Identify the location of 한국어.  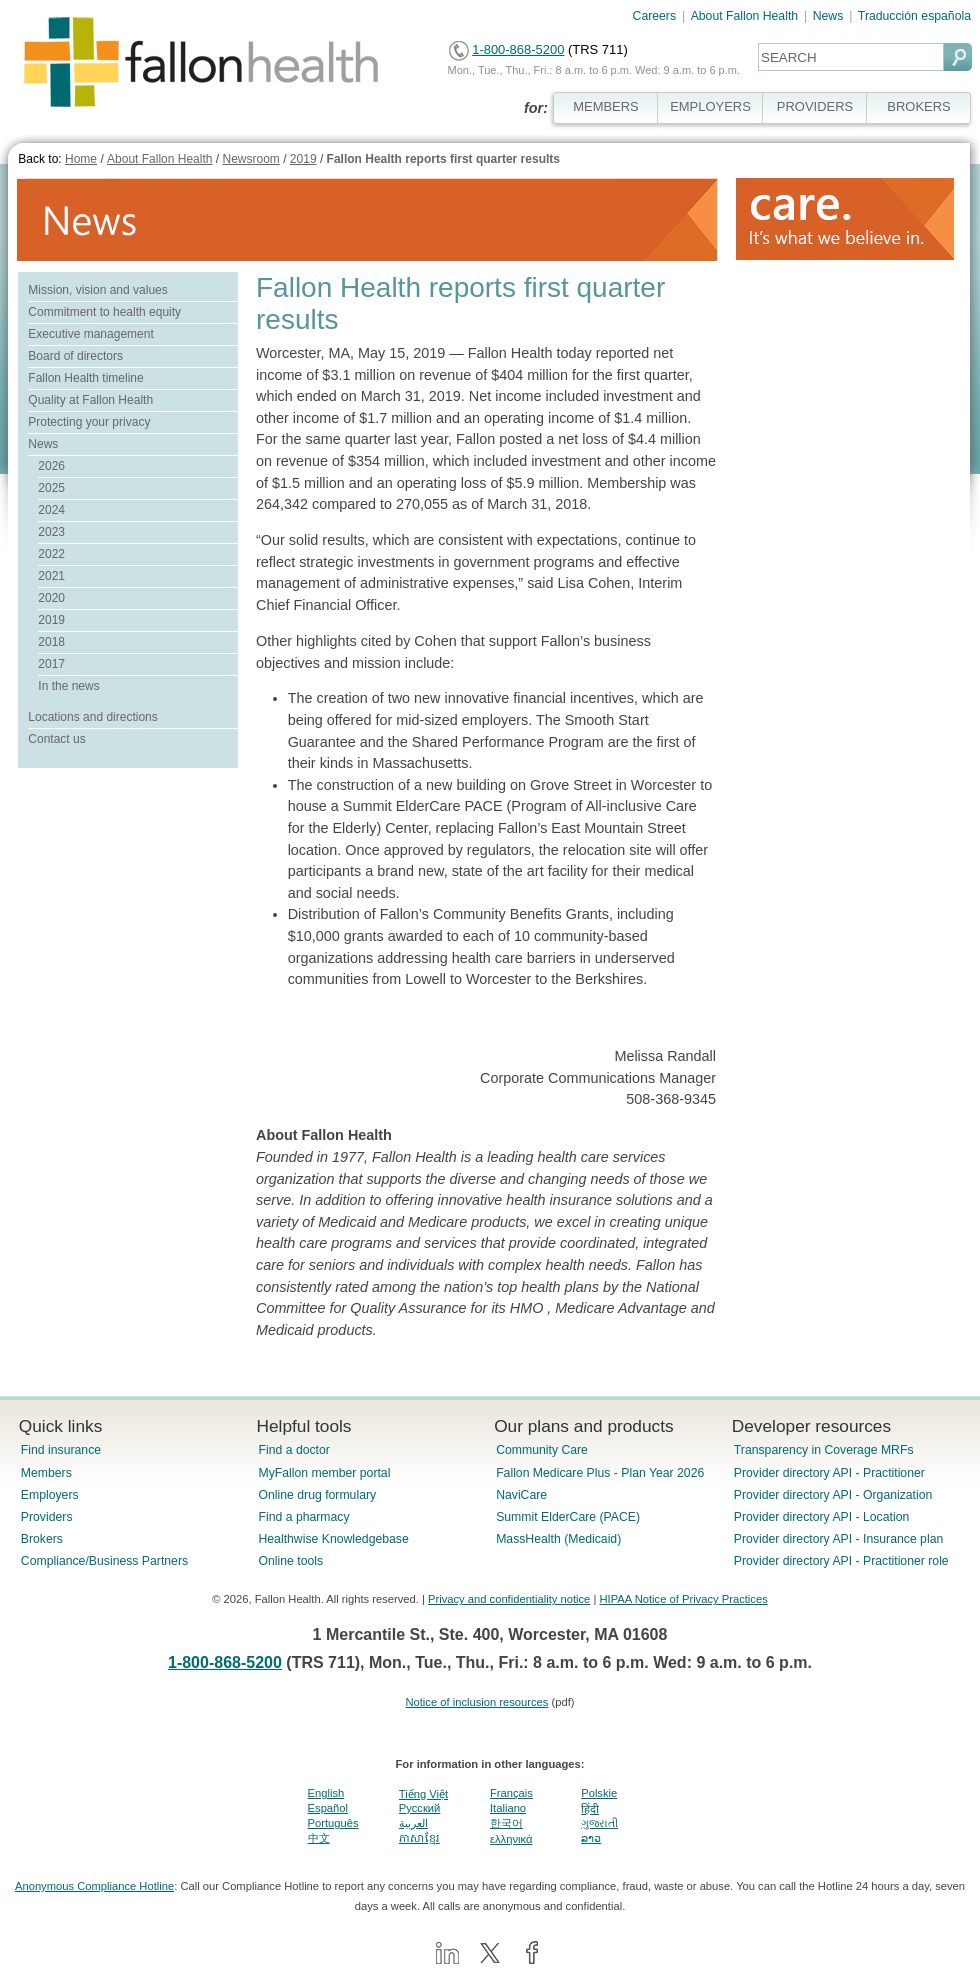
(506, 1823).